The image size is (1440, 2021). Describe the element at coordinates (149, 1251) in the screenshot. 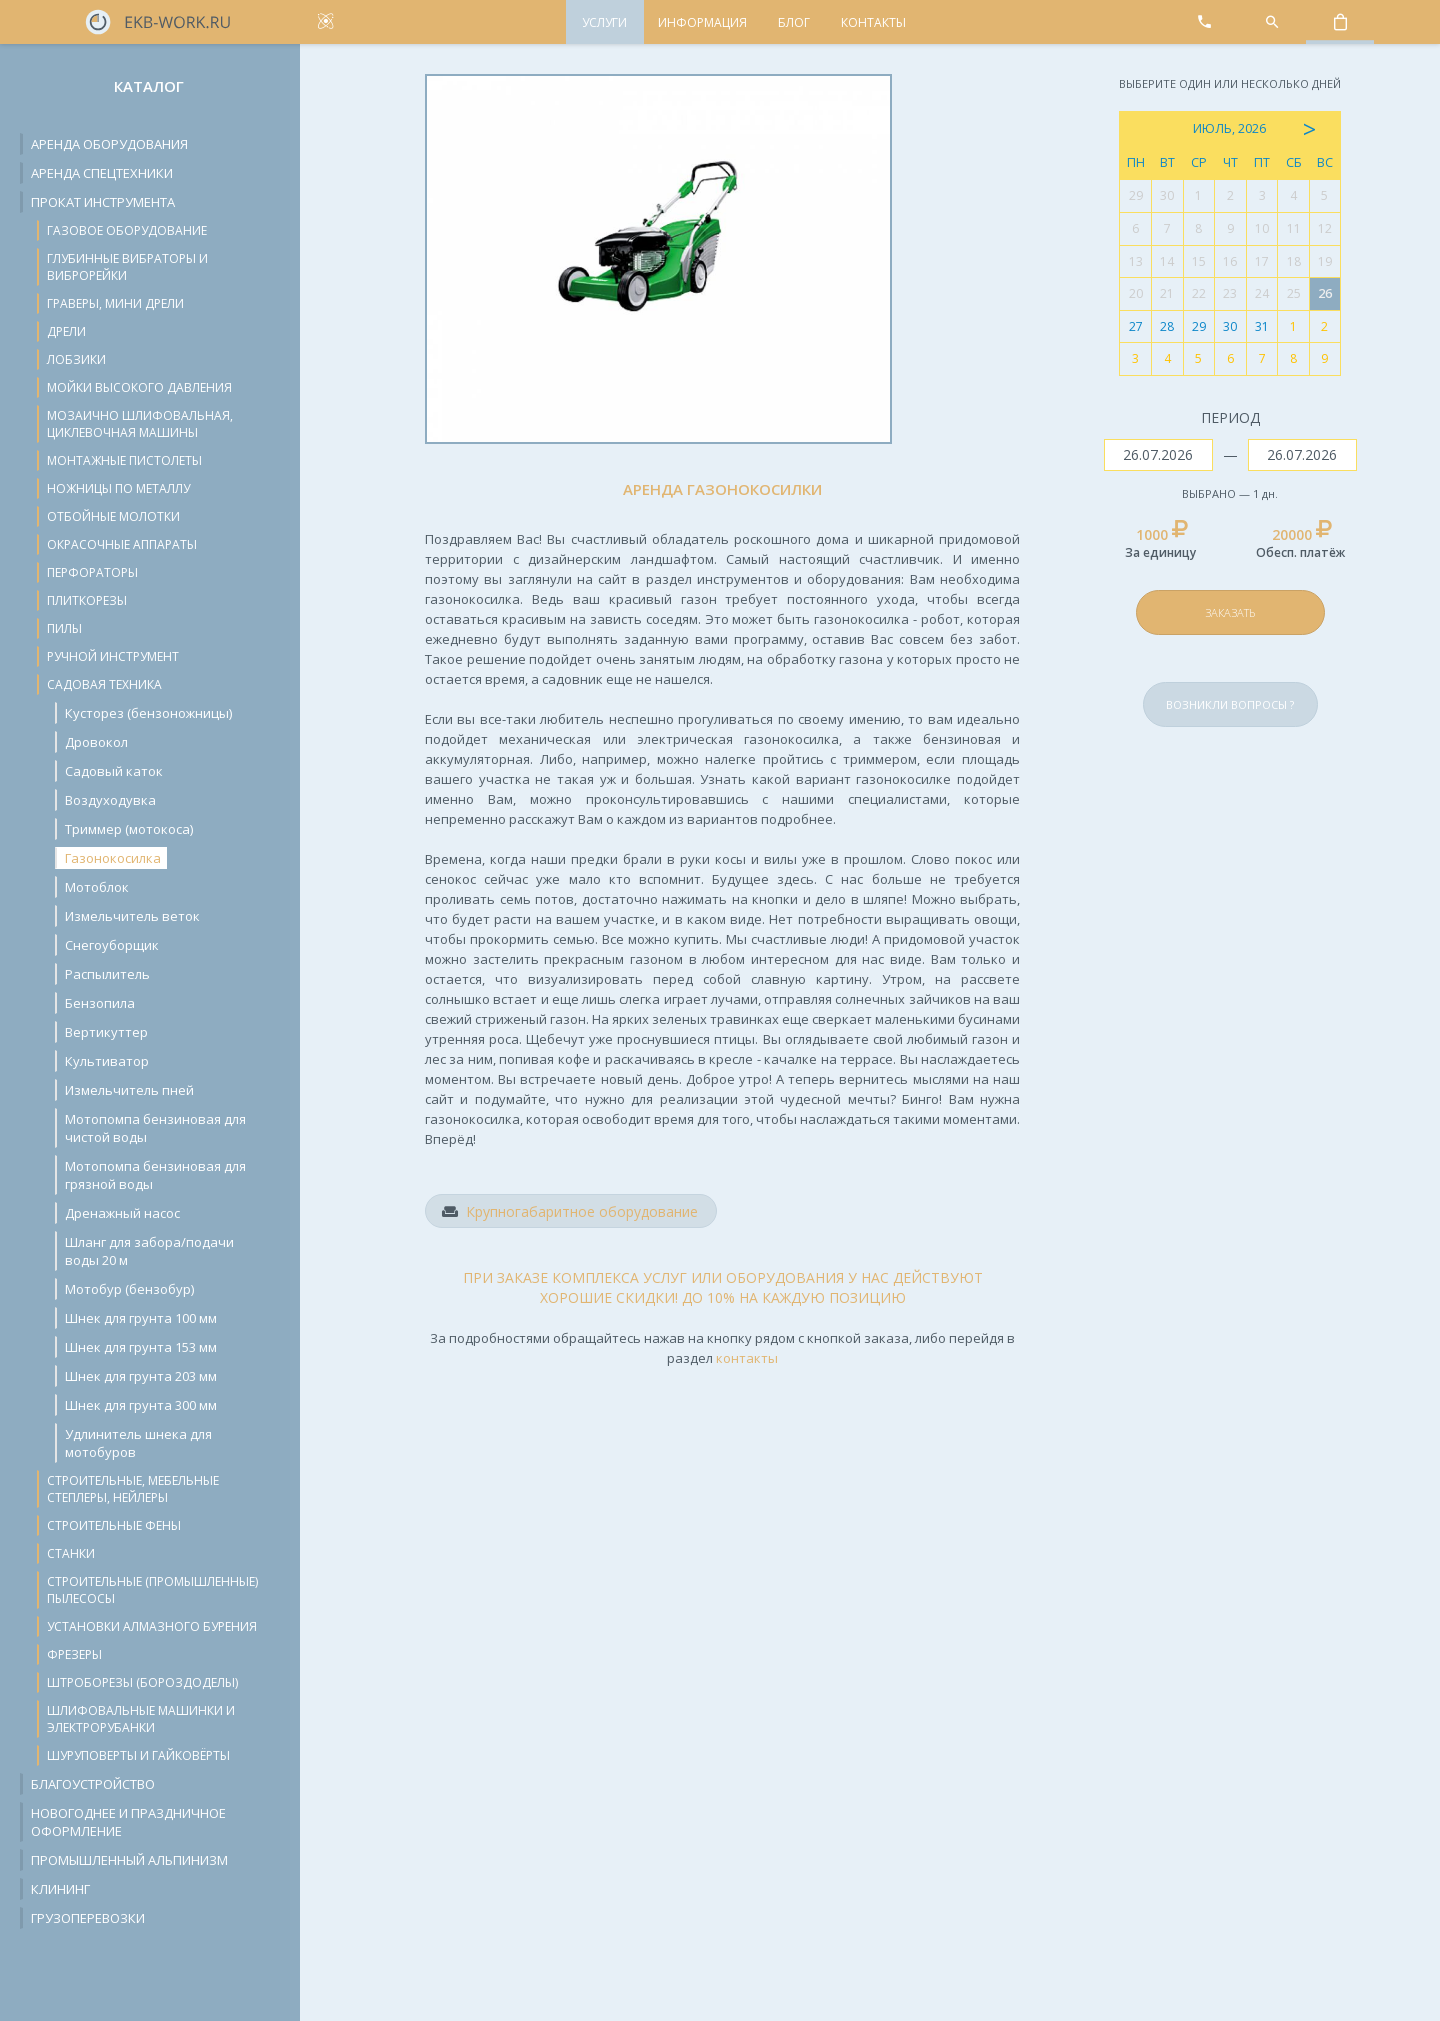

I see `Шланг для забора/подачи воды 20 м` at that location.